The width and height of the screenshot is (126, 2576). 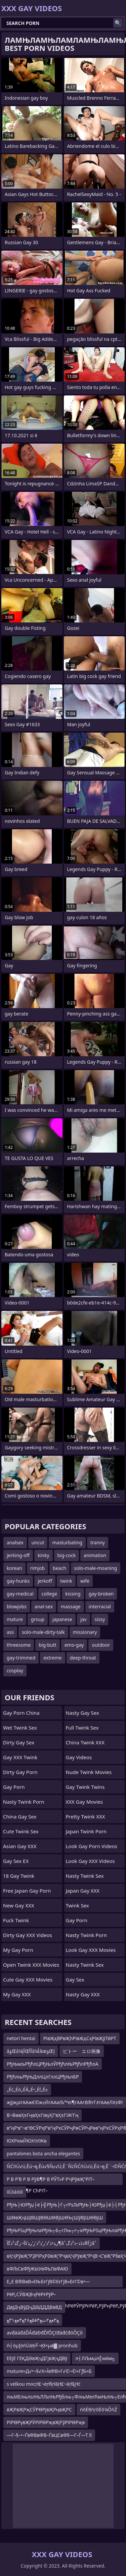 I want to click on gay twink twins, so click(x=85, y=1786).